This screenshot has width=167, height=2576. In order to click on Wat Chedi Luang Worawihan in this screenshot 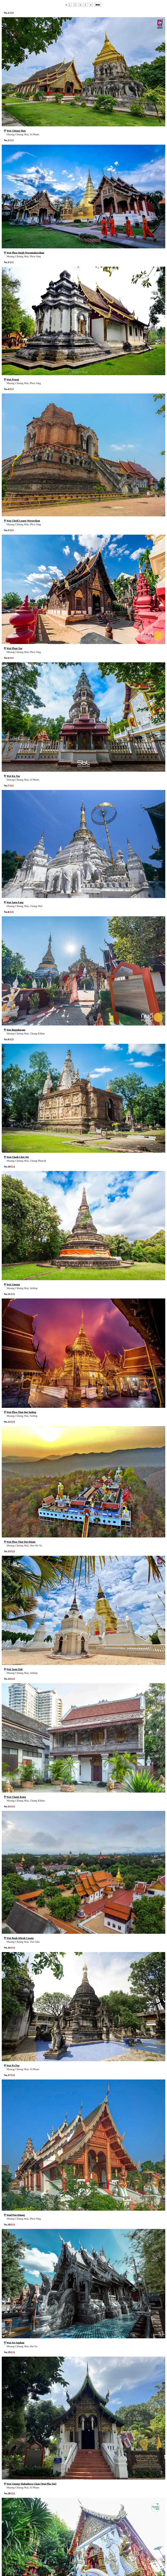, I will do `click(23, 520)`.